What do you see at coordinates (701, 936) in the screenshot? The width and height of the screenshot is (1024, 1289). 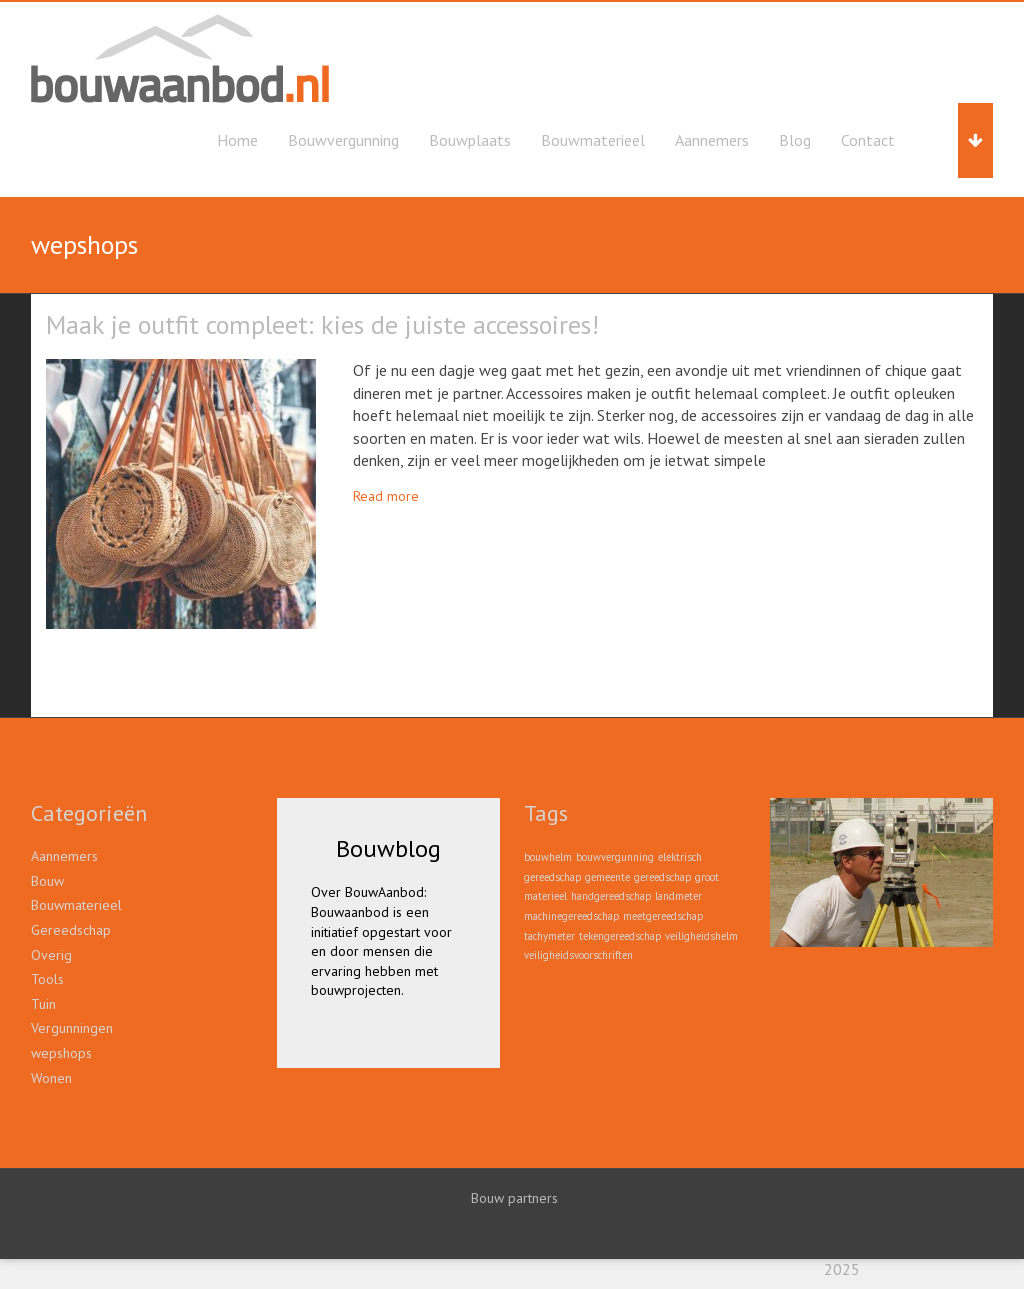 I see `veiligheidshelm [veiligheidshelm (1 item)]` at bounding box center [701, 936].